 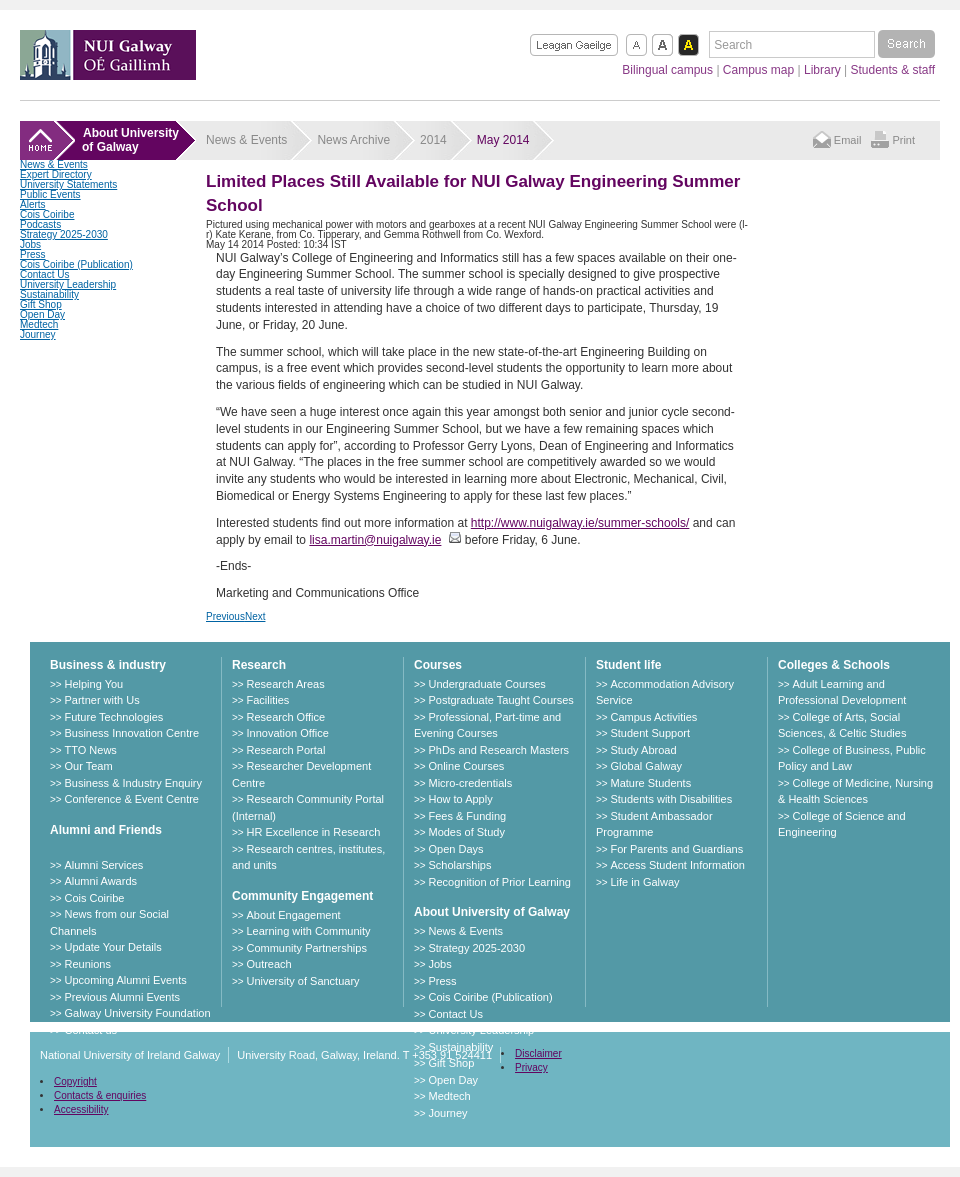 What do you see at coordinates (93, 684) in the screenshot?
I see `Helping You` at bounding box center [93, 684].